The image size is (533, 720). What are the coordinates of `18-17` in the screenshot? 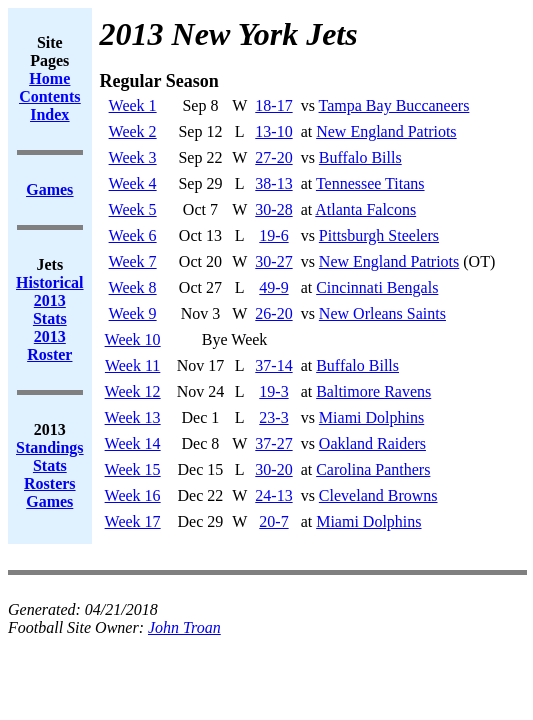 It's located at (273, 105).